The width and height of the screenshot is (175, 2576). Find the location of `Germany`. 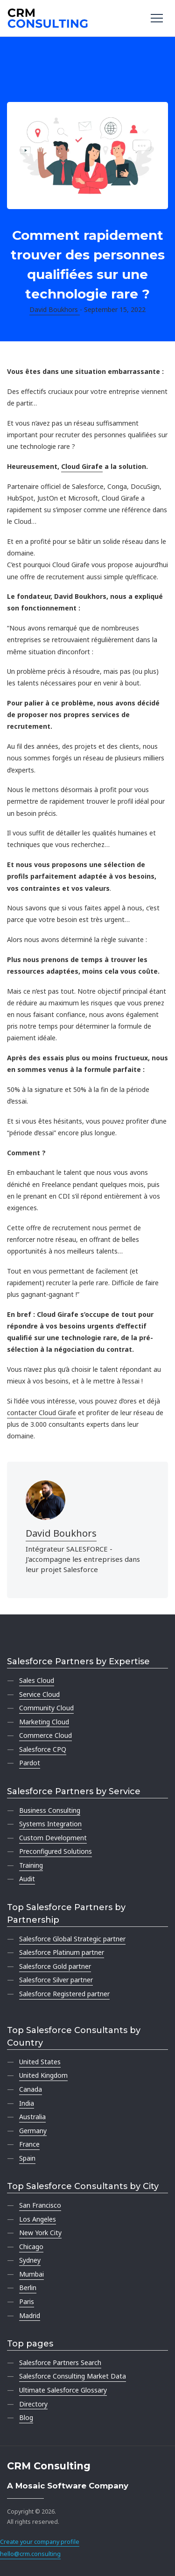

Germany is located at coordinates (33, 2130).